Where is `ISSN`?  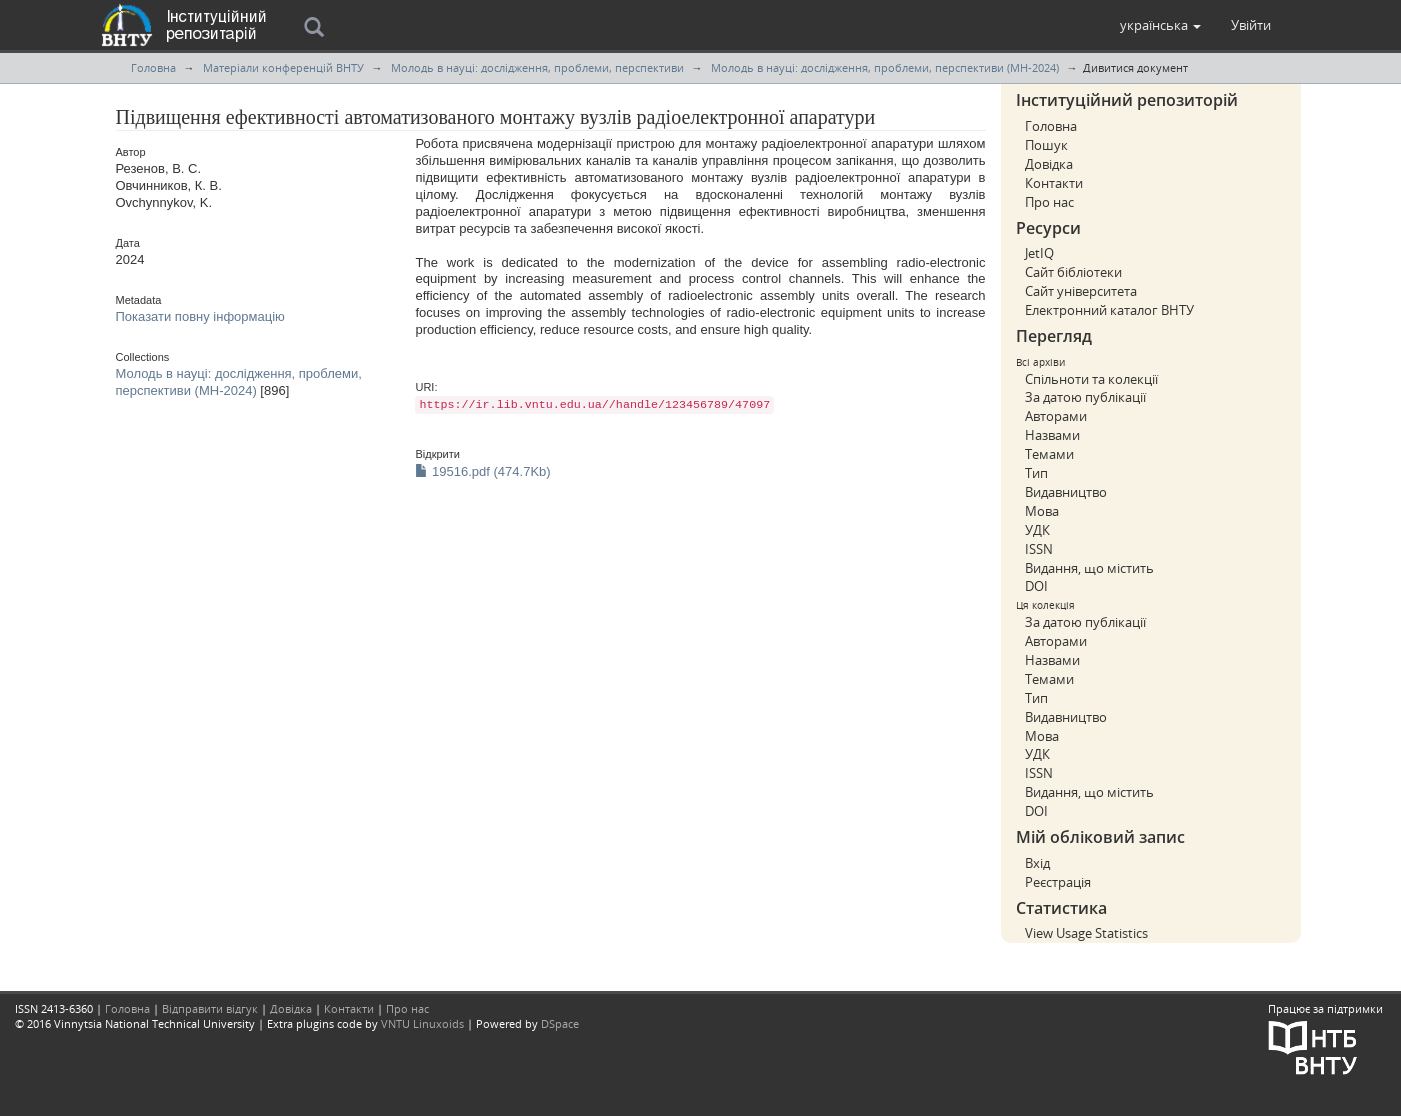 ISSN is located at coordinates (1039, 549).